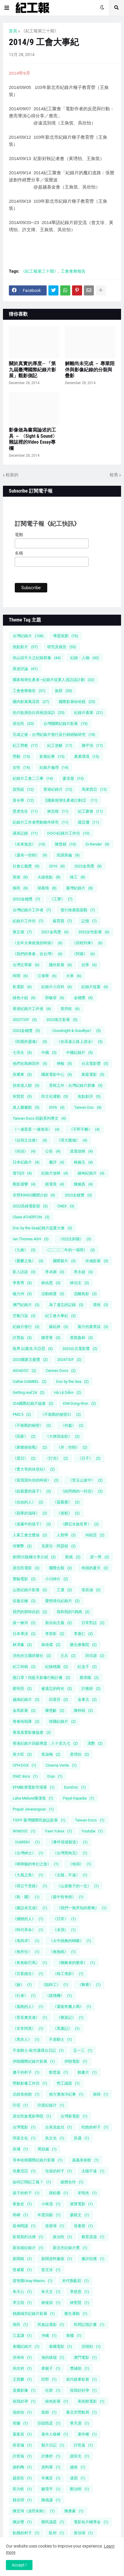 Image resolution: width=124 pixels, height=2576 pixels. Describe the element at coordinates (31, 701) in the screenshot. I see `國內影展萬花筒` at that location.